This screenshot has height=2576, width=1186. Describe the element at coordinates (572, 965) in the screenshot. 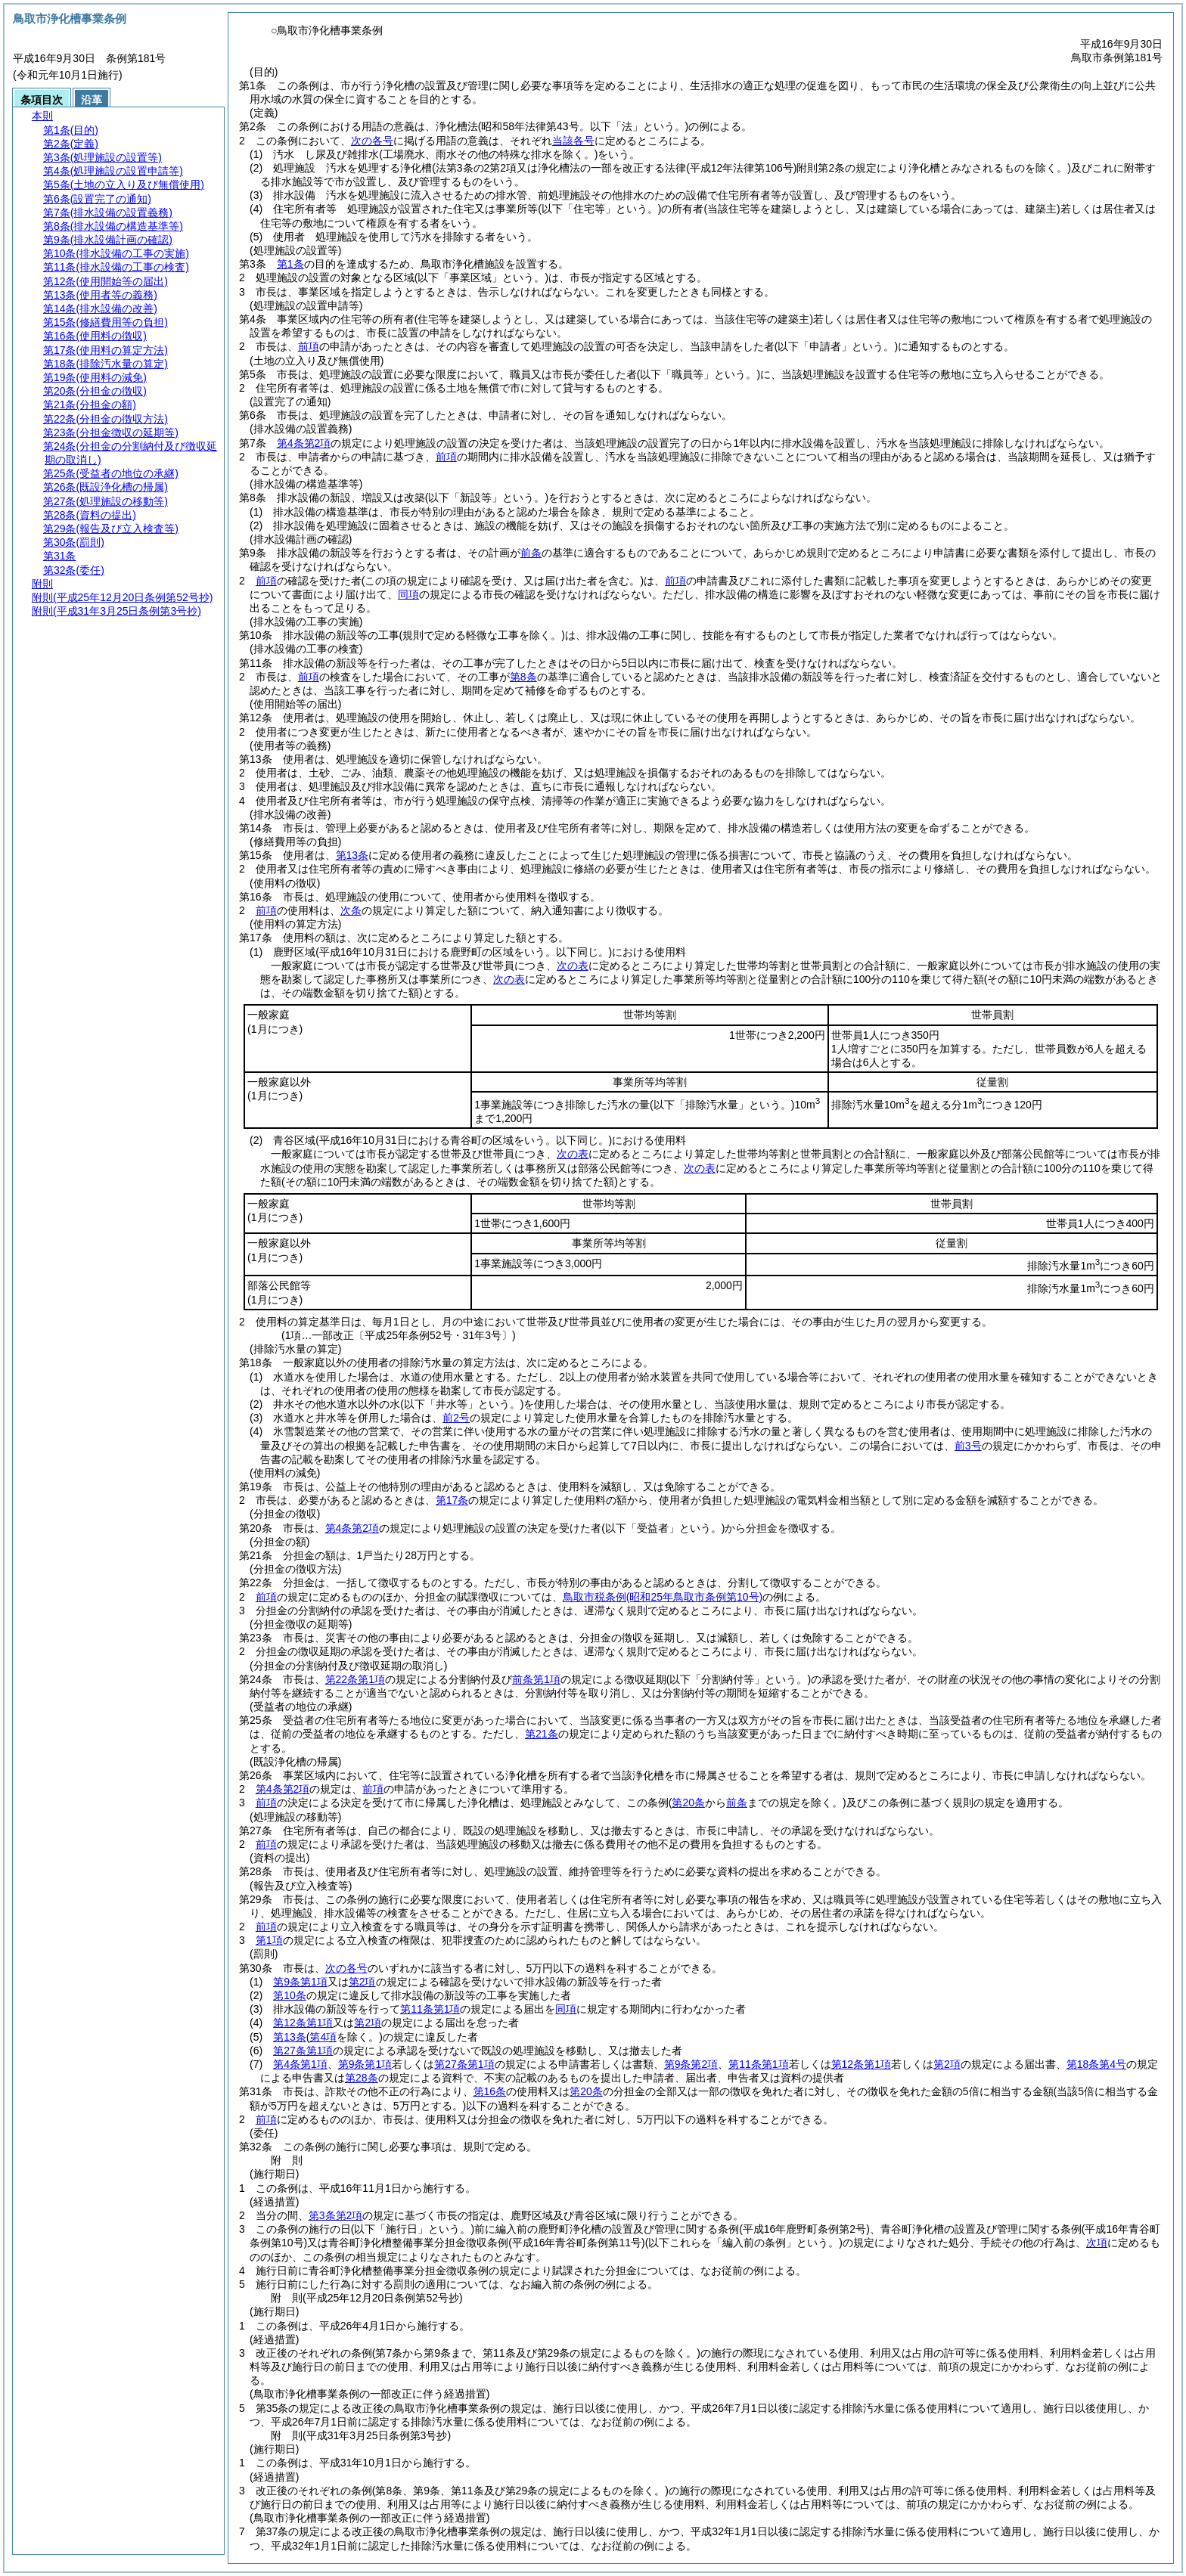

I see `次の表` at that location.